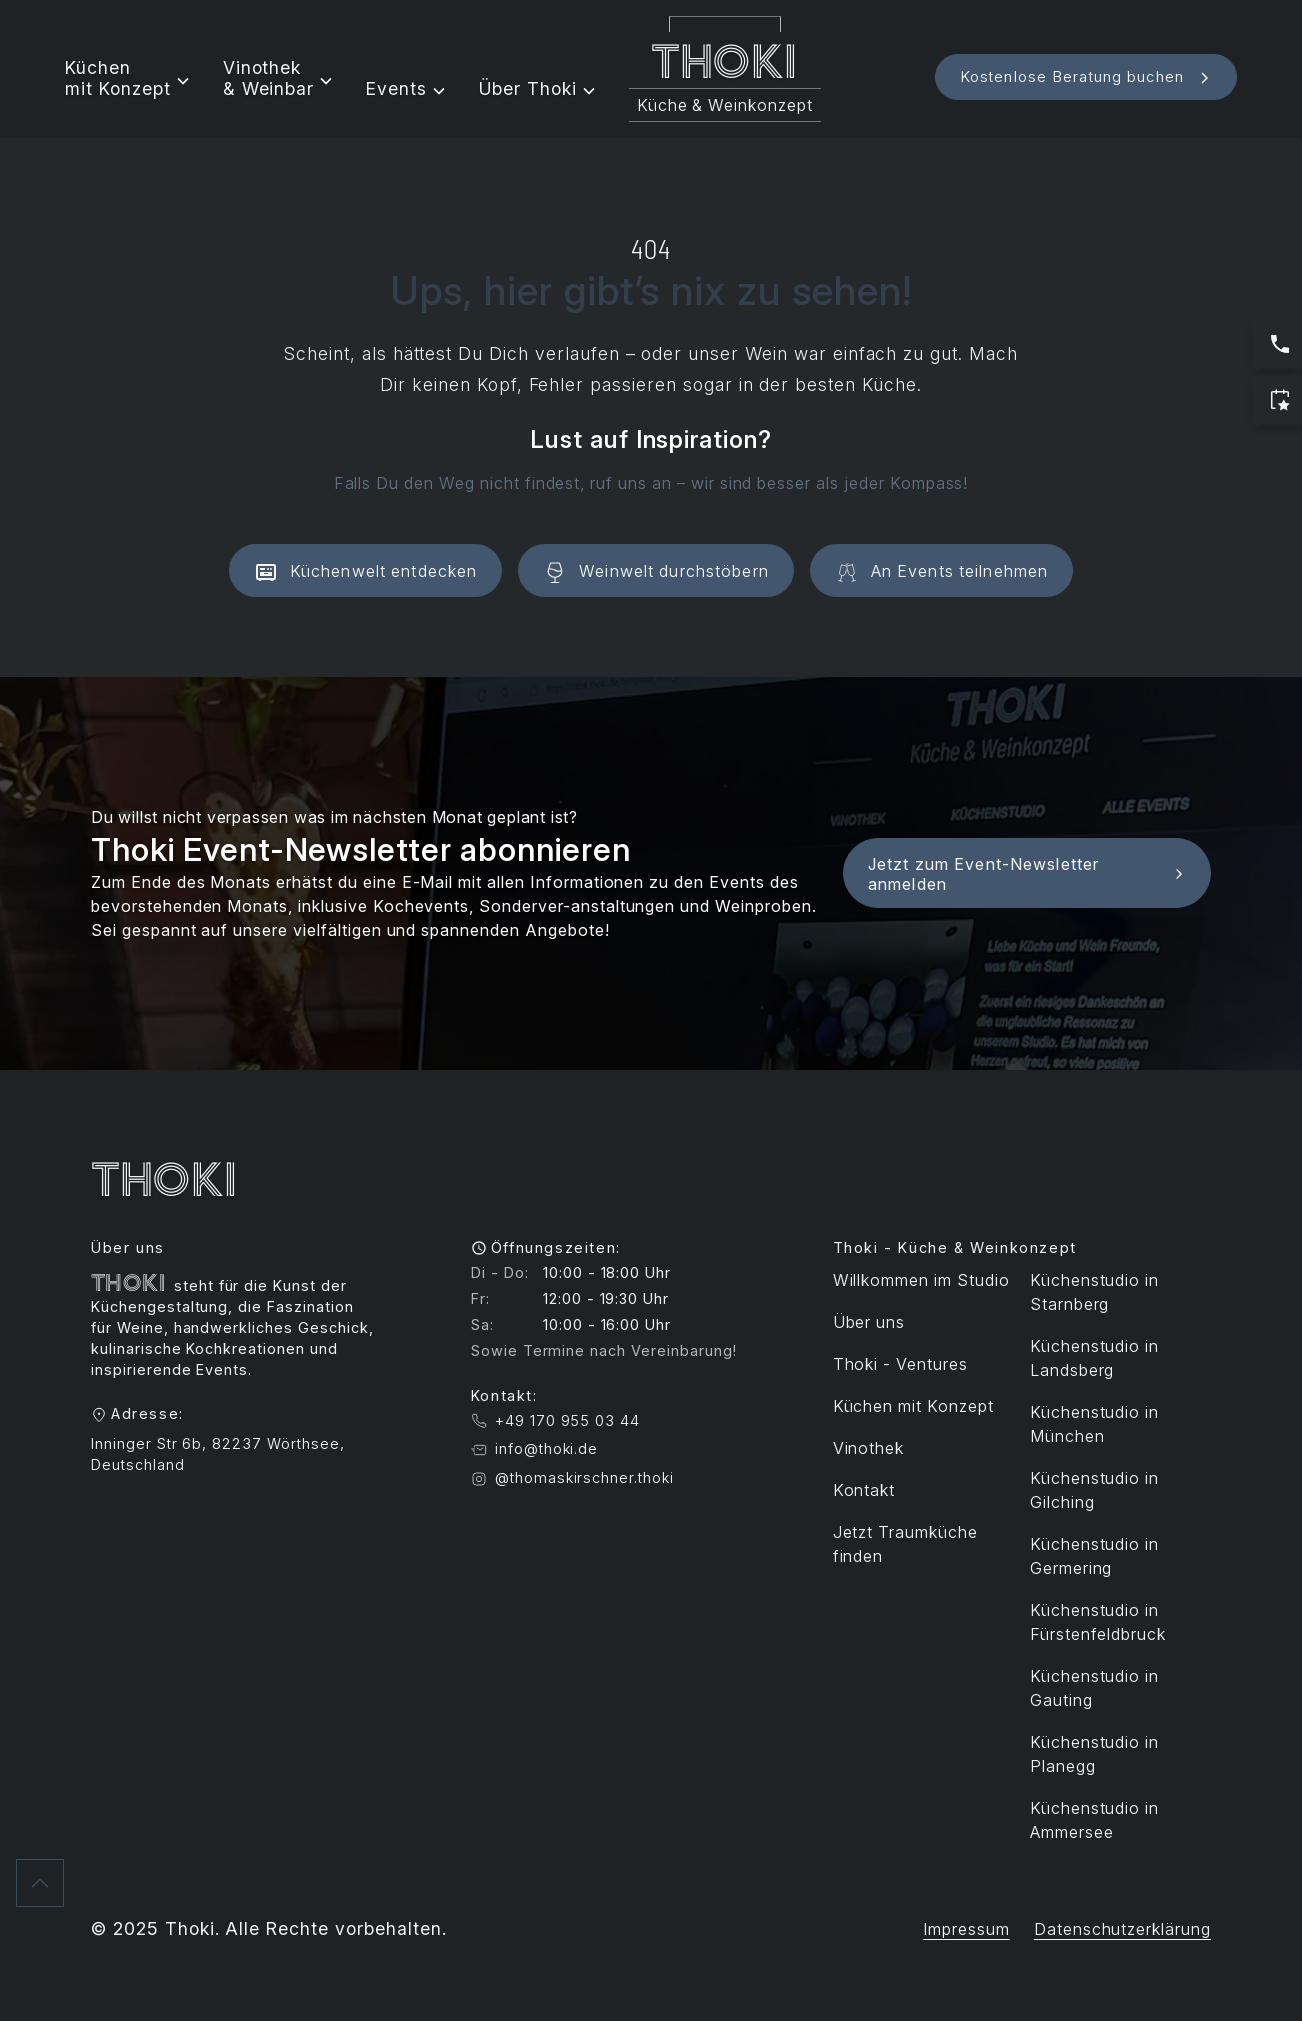  I want to click on Küchenstudio in Germering, so click(1094, 1556).